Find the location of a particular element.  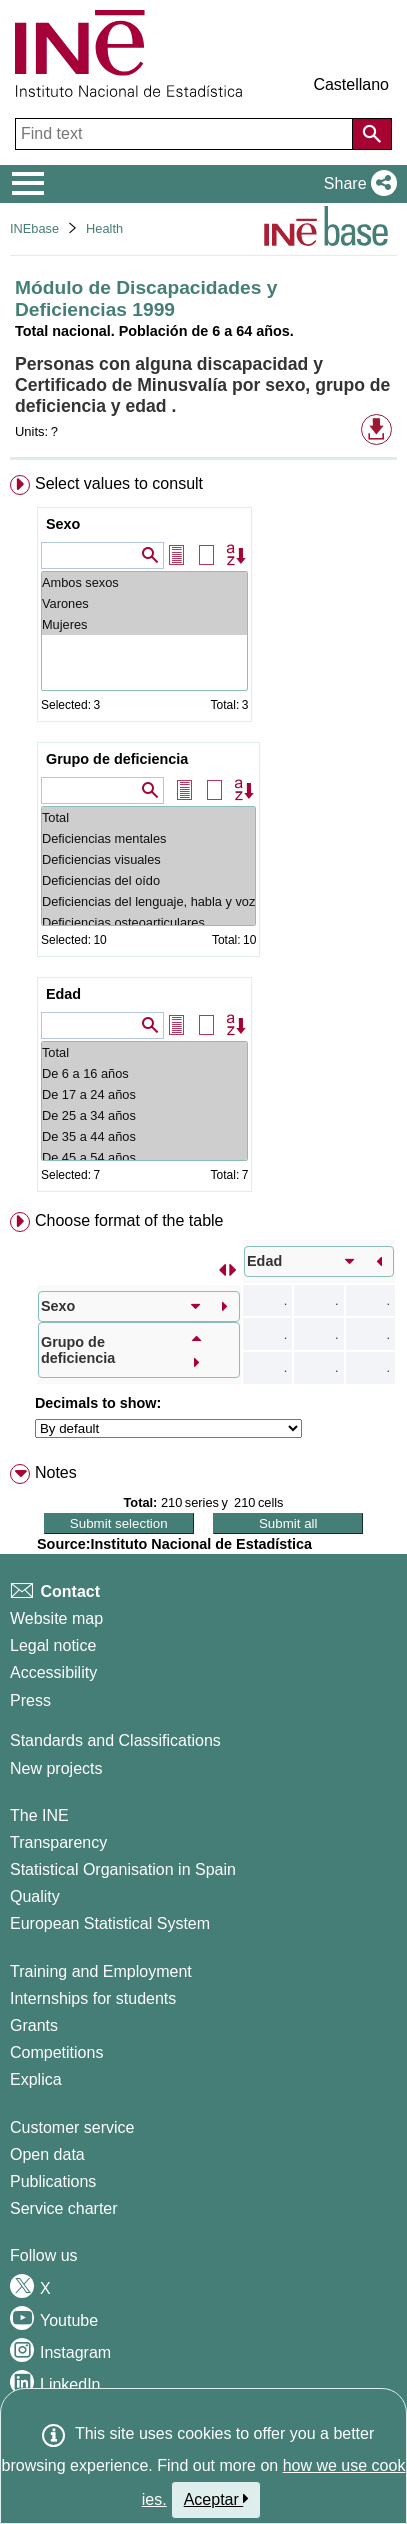

Standards and Classifications is located at coordinates (115, 1740).